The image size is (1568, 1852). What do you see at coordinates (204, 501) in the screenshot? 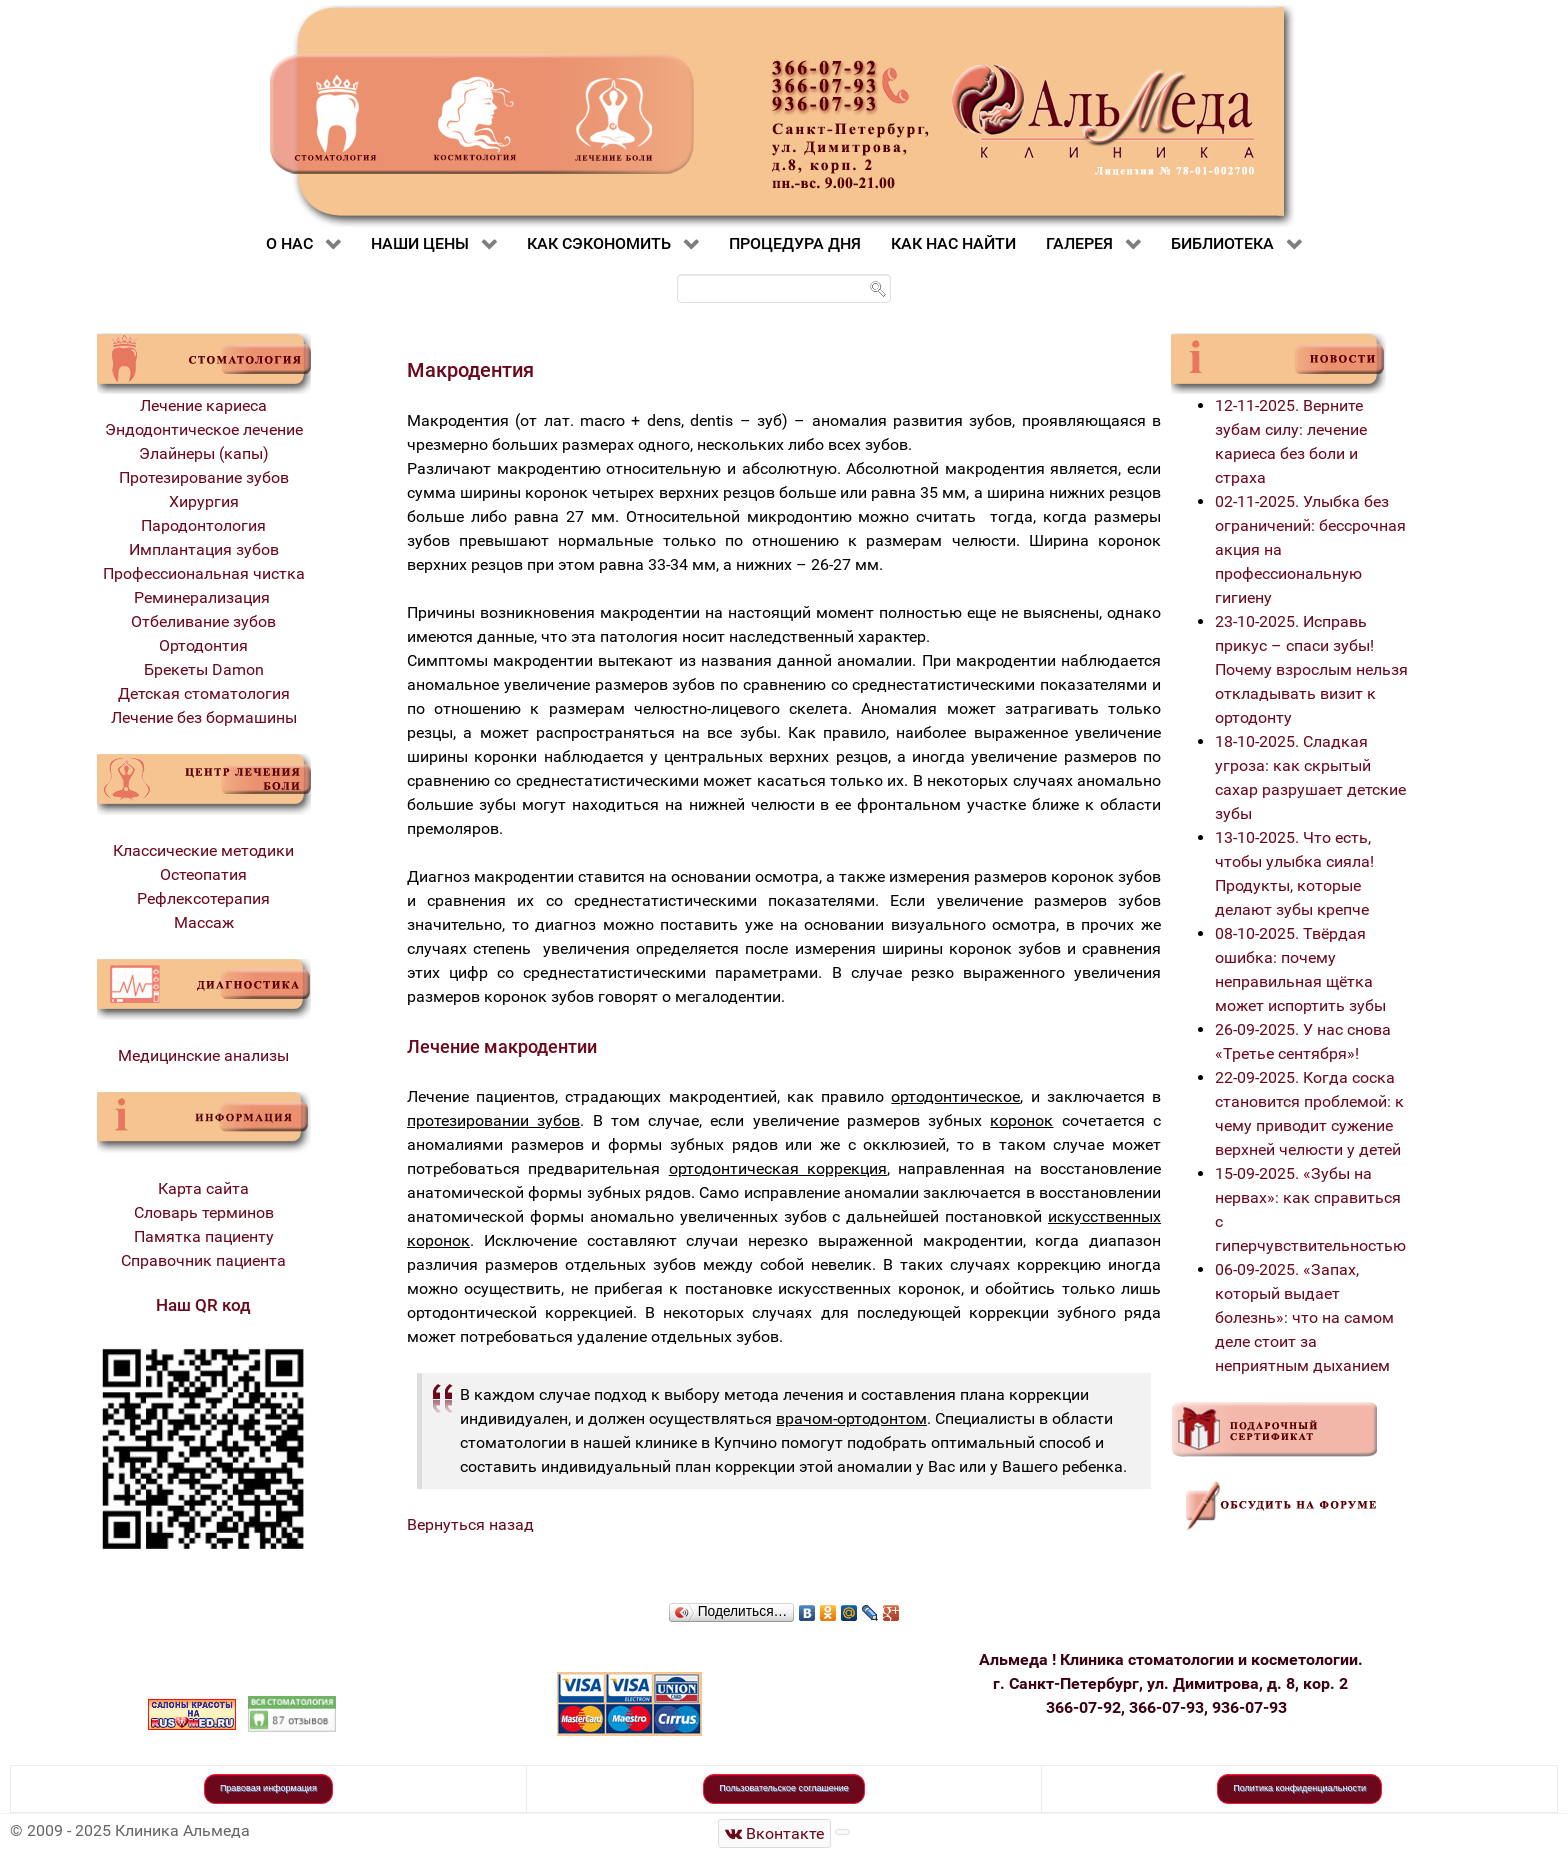
I see `Хирургия` at bounding box center [204, 501].